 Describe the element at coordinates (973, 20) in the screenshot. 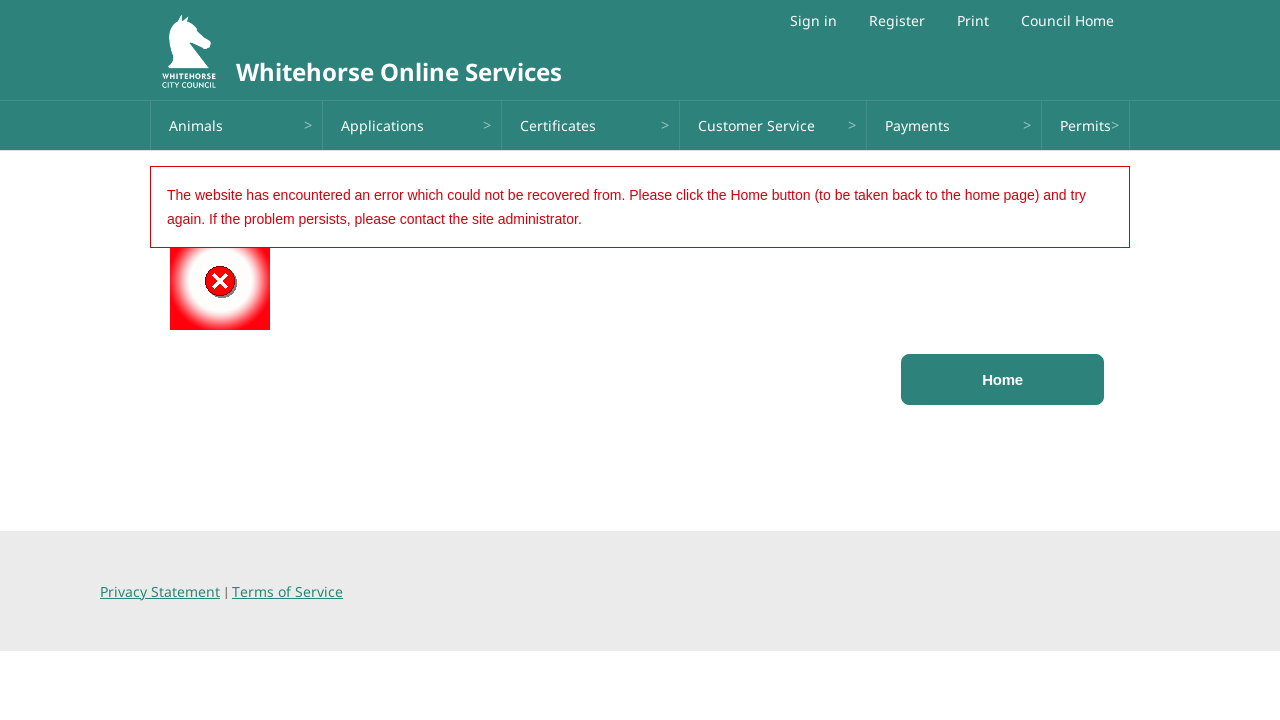

I see `Print` at that location.